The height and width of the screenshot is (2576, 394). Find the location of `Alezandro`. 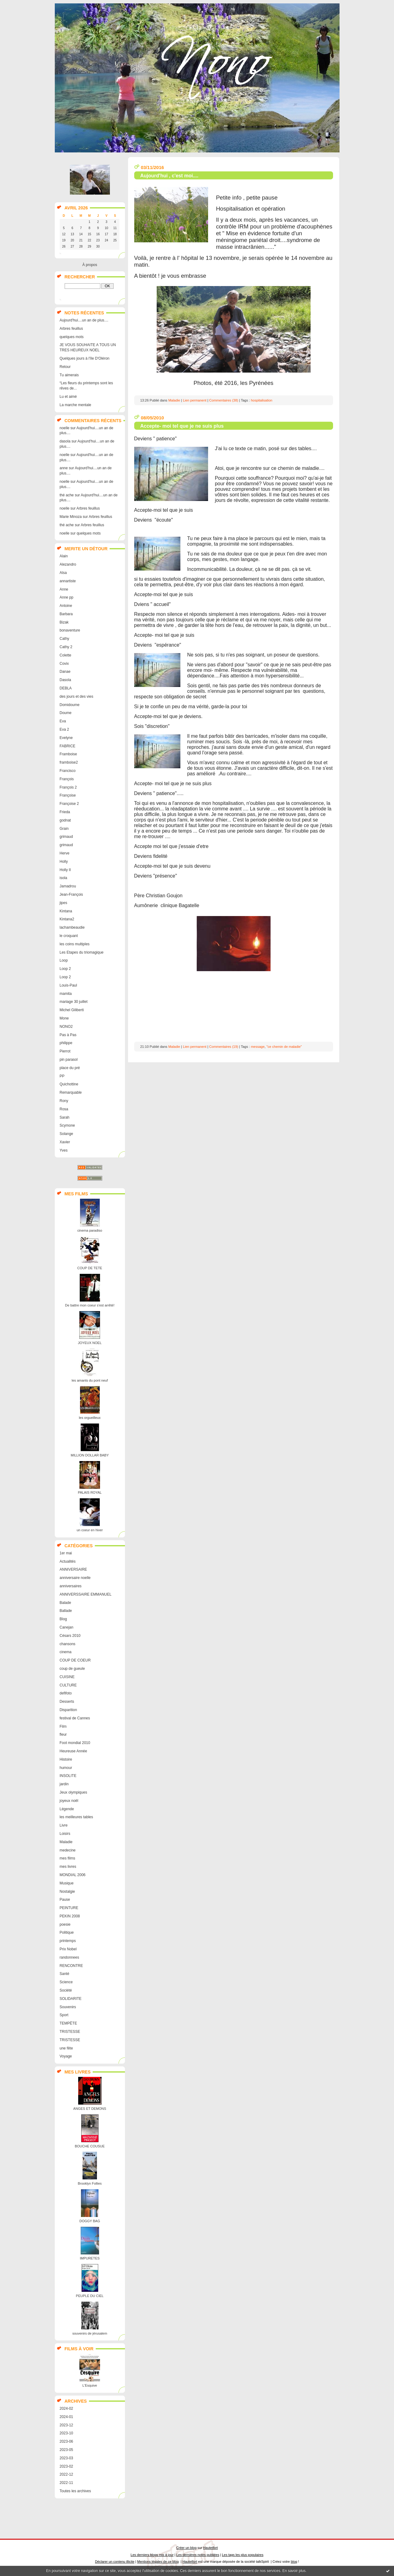

Alezandro is located at coordinates (68, 564).